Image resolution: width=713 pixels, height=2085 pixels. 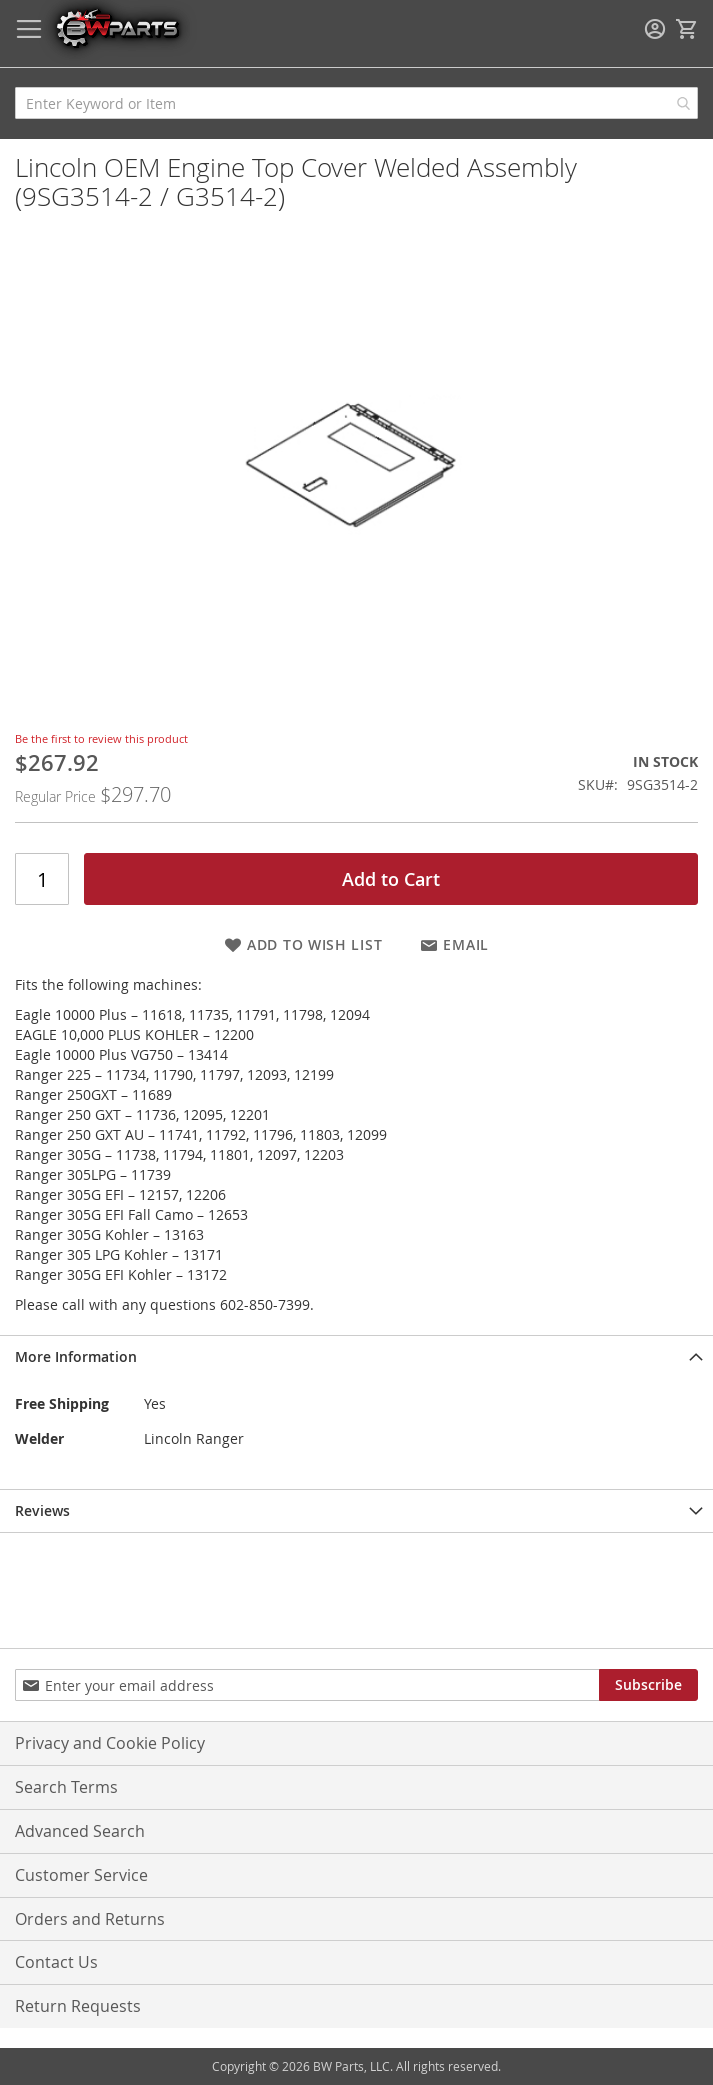 I want to click on Contact Us, so click(x=56, y=1962).